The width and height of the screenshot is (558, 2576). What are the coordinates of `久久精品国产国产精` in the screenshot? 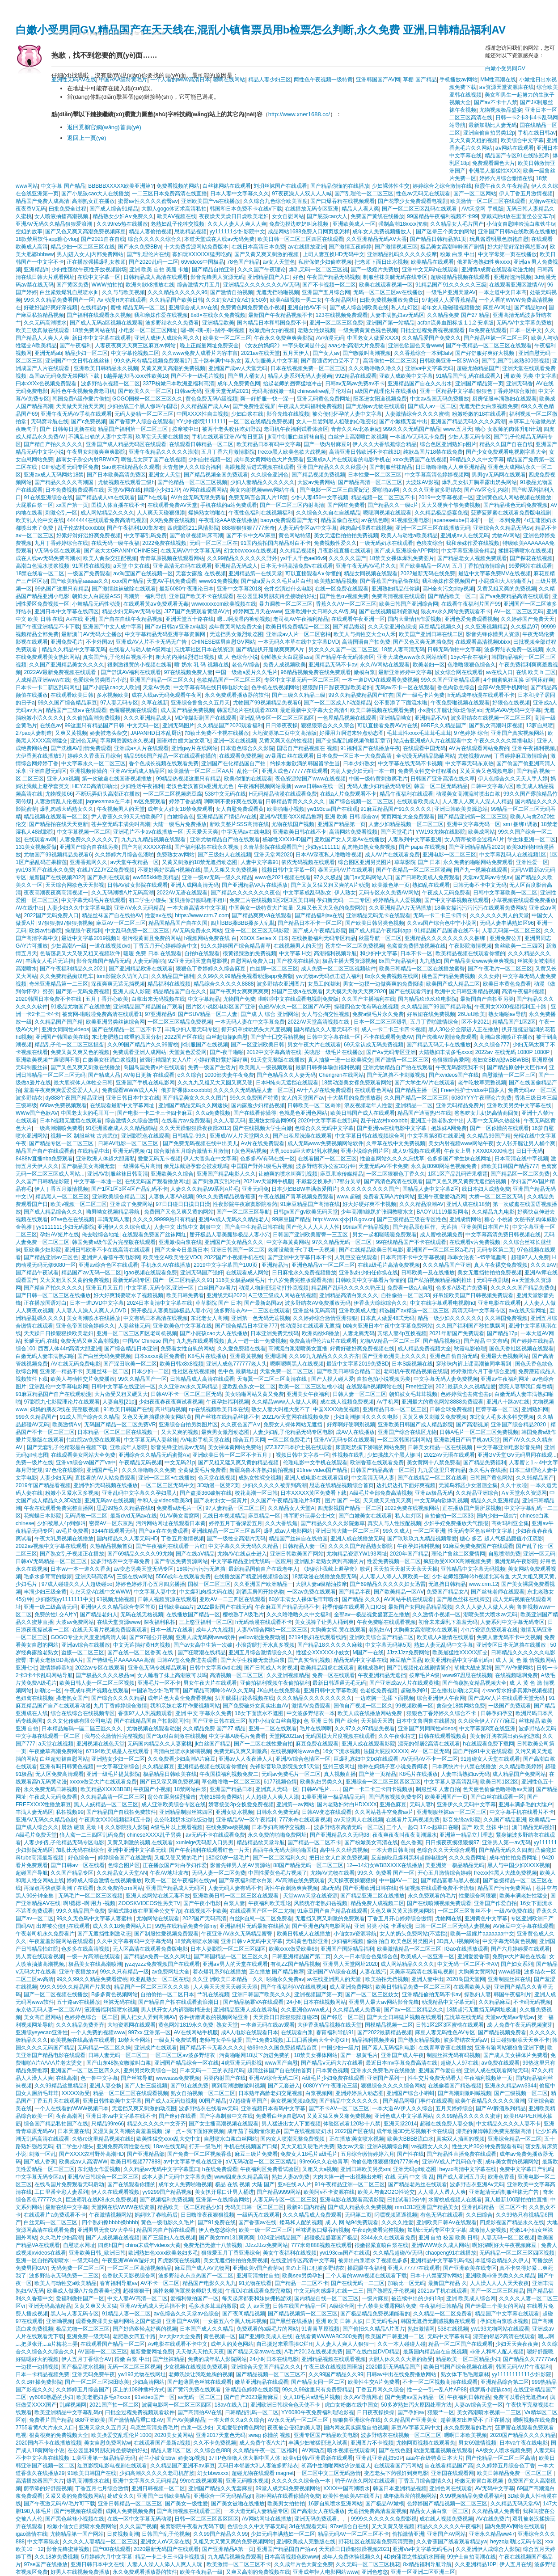 It's located at (58, 1022).